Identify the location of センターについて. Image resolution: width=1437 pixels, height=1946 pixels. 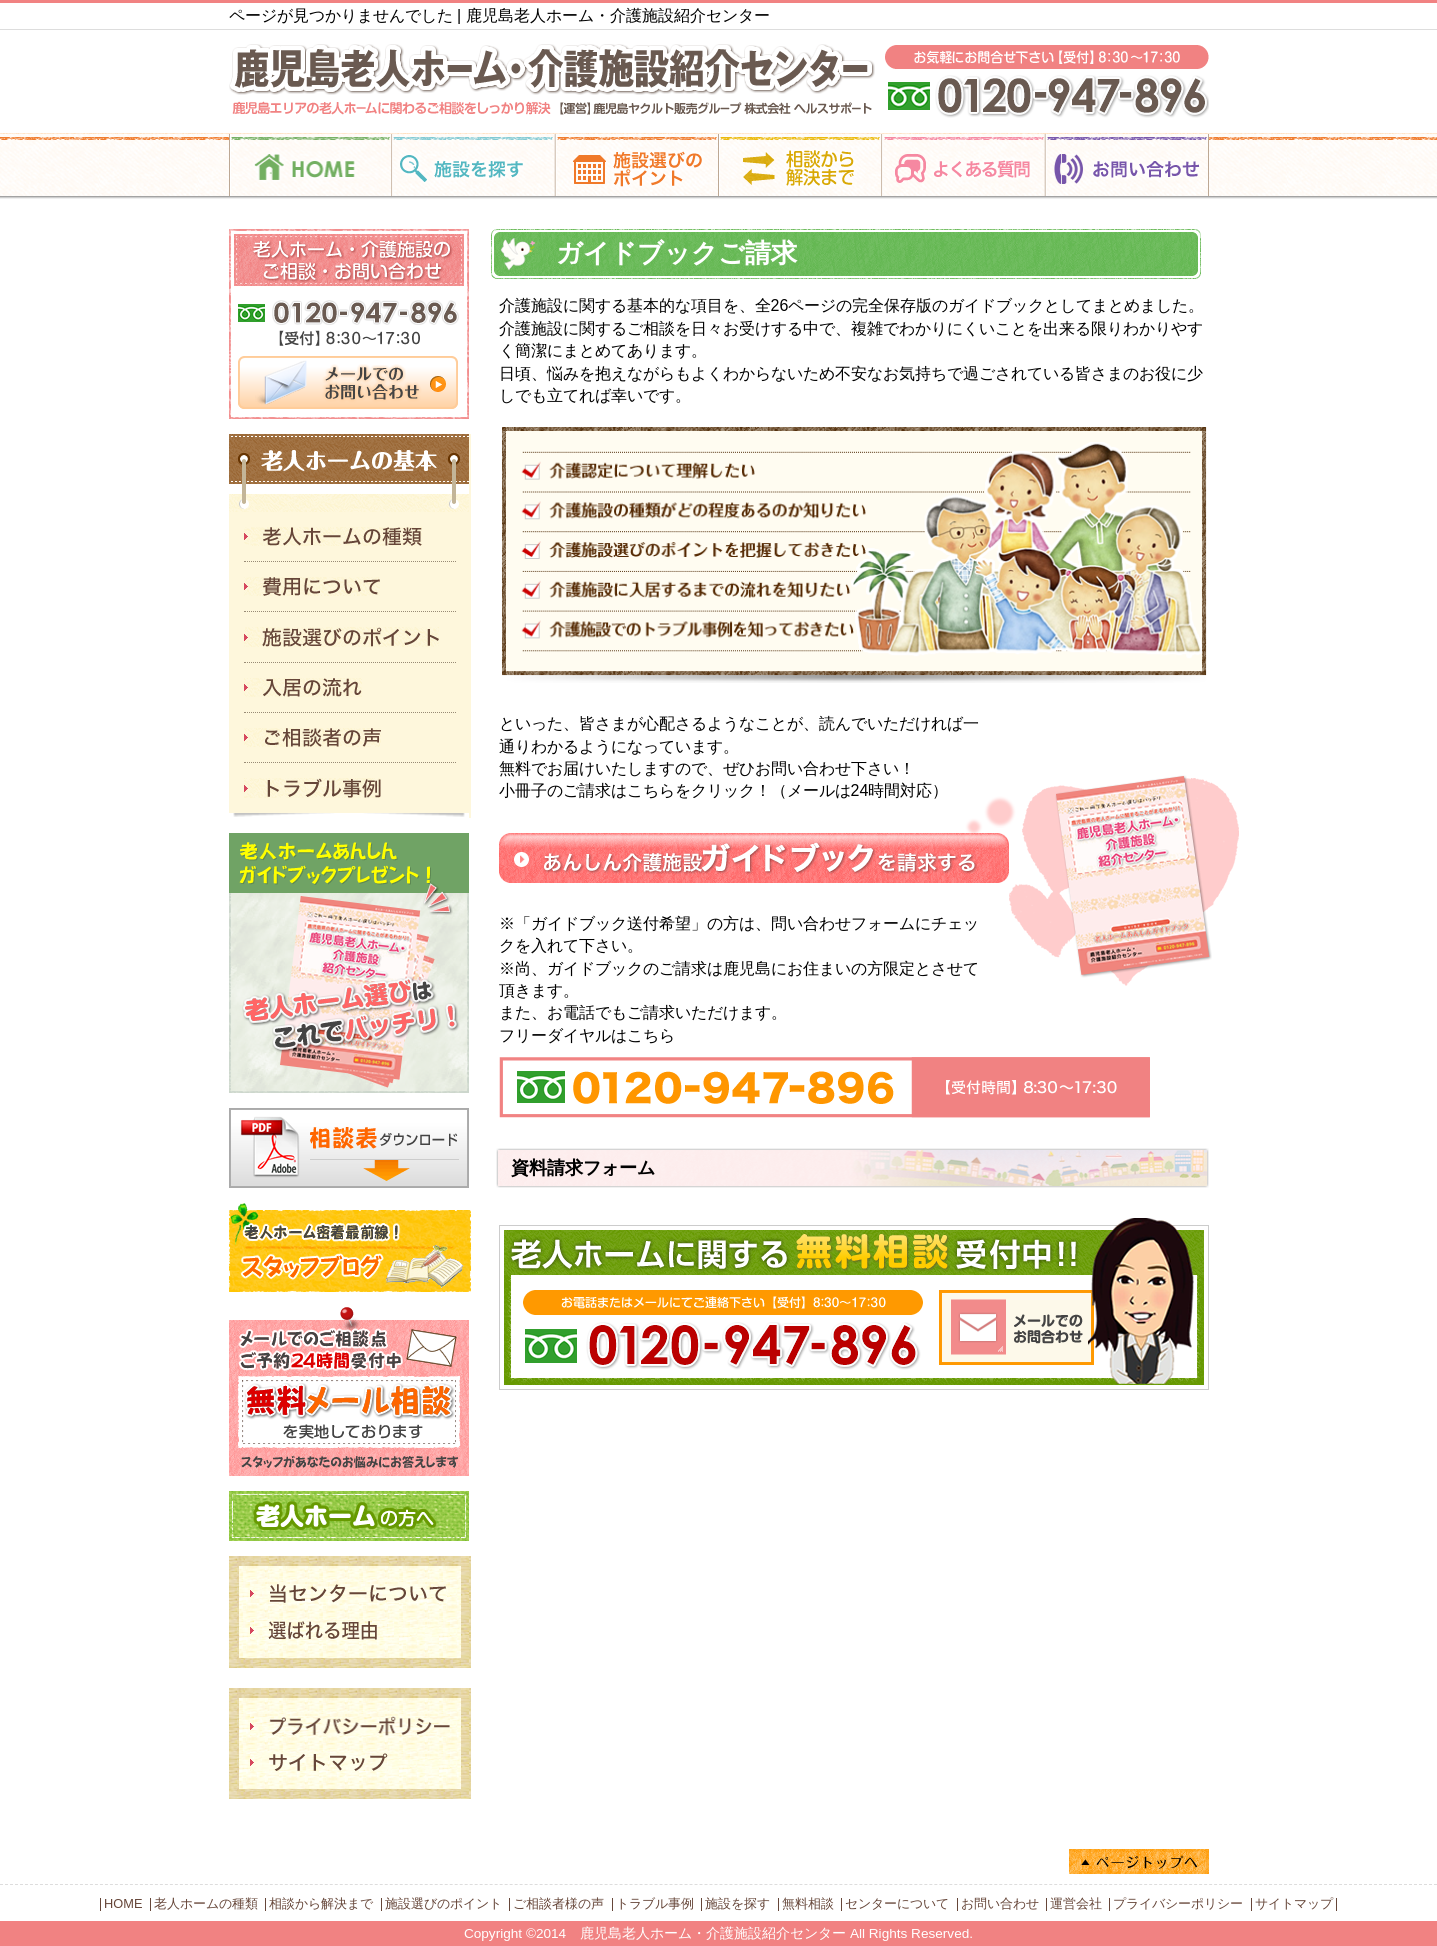
(897, 1903).